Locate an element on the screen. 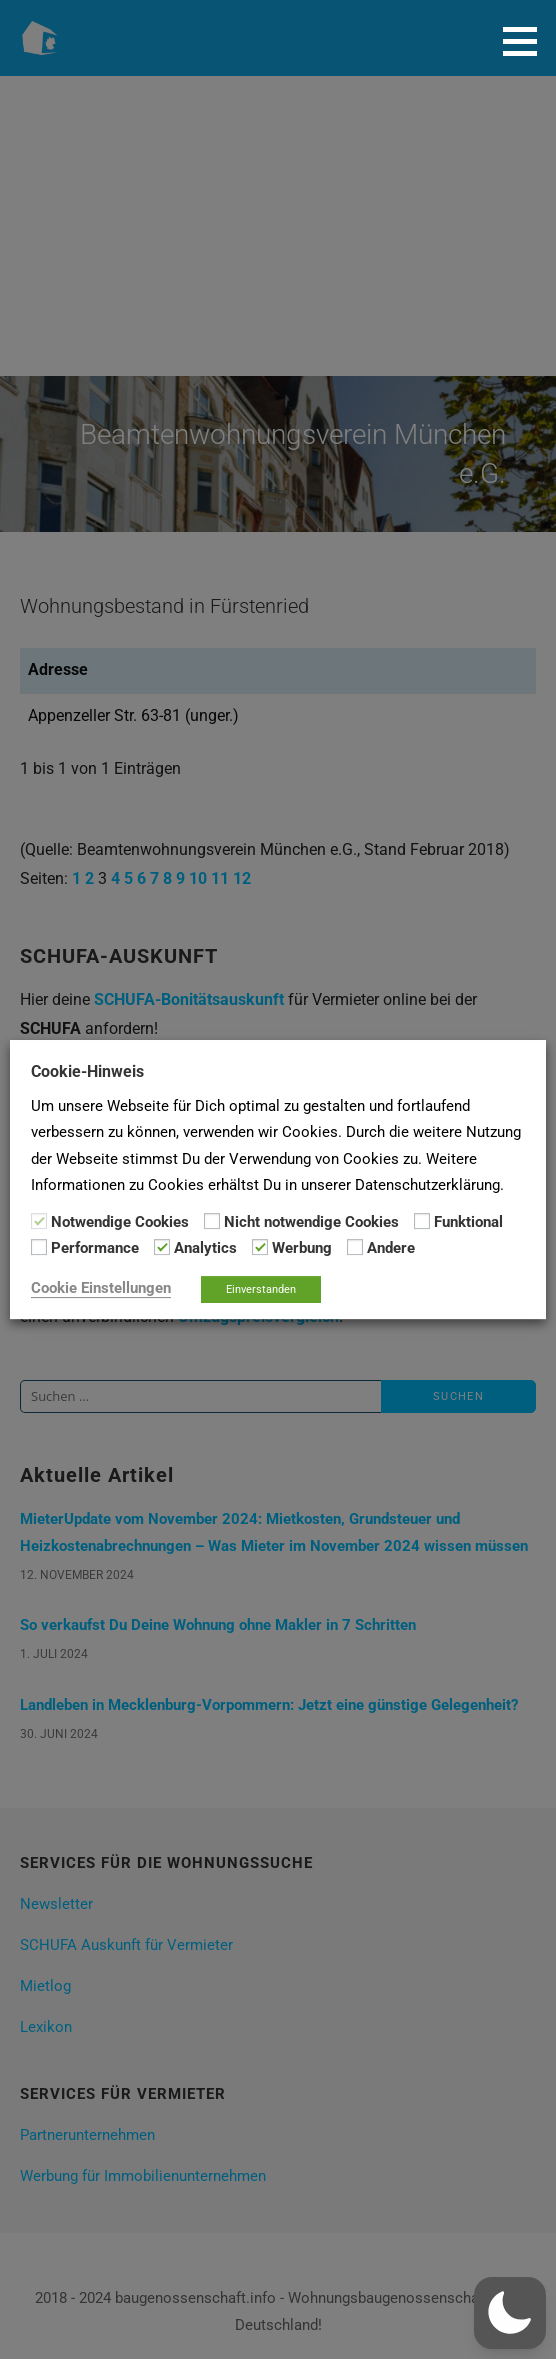 This screenshot has height=2359, width=556. Andere is located at coordinates (391, 1248).